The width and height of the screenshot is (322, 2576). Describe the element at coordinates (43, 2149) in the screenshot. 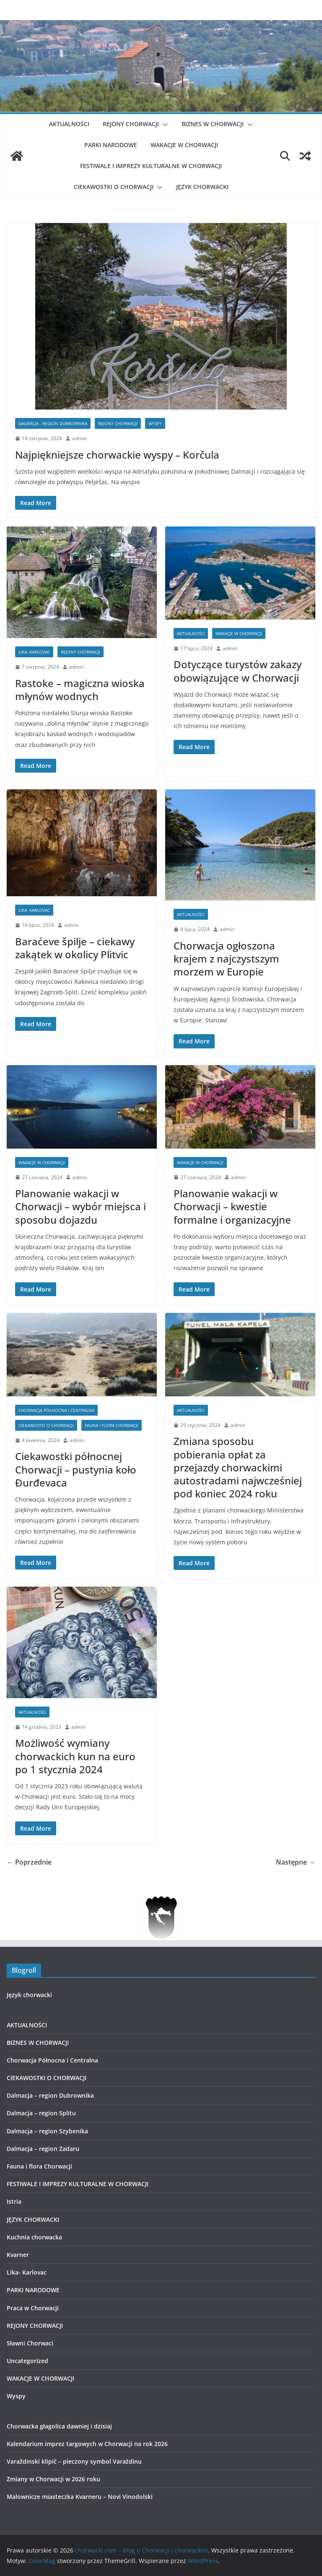

I see `Dalmacja – region Zadaru` at that location.